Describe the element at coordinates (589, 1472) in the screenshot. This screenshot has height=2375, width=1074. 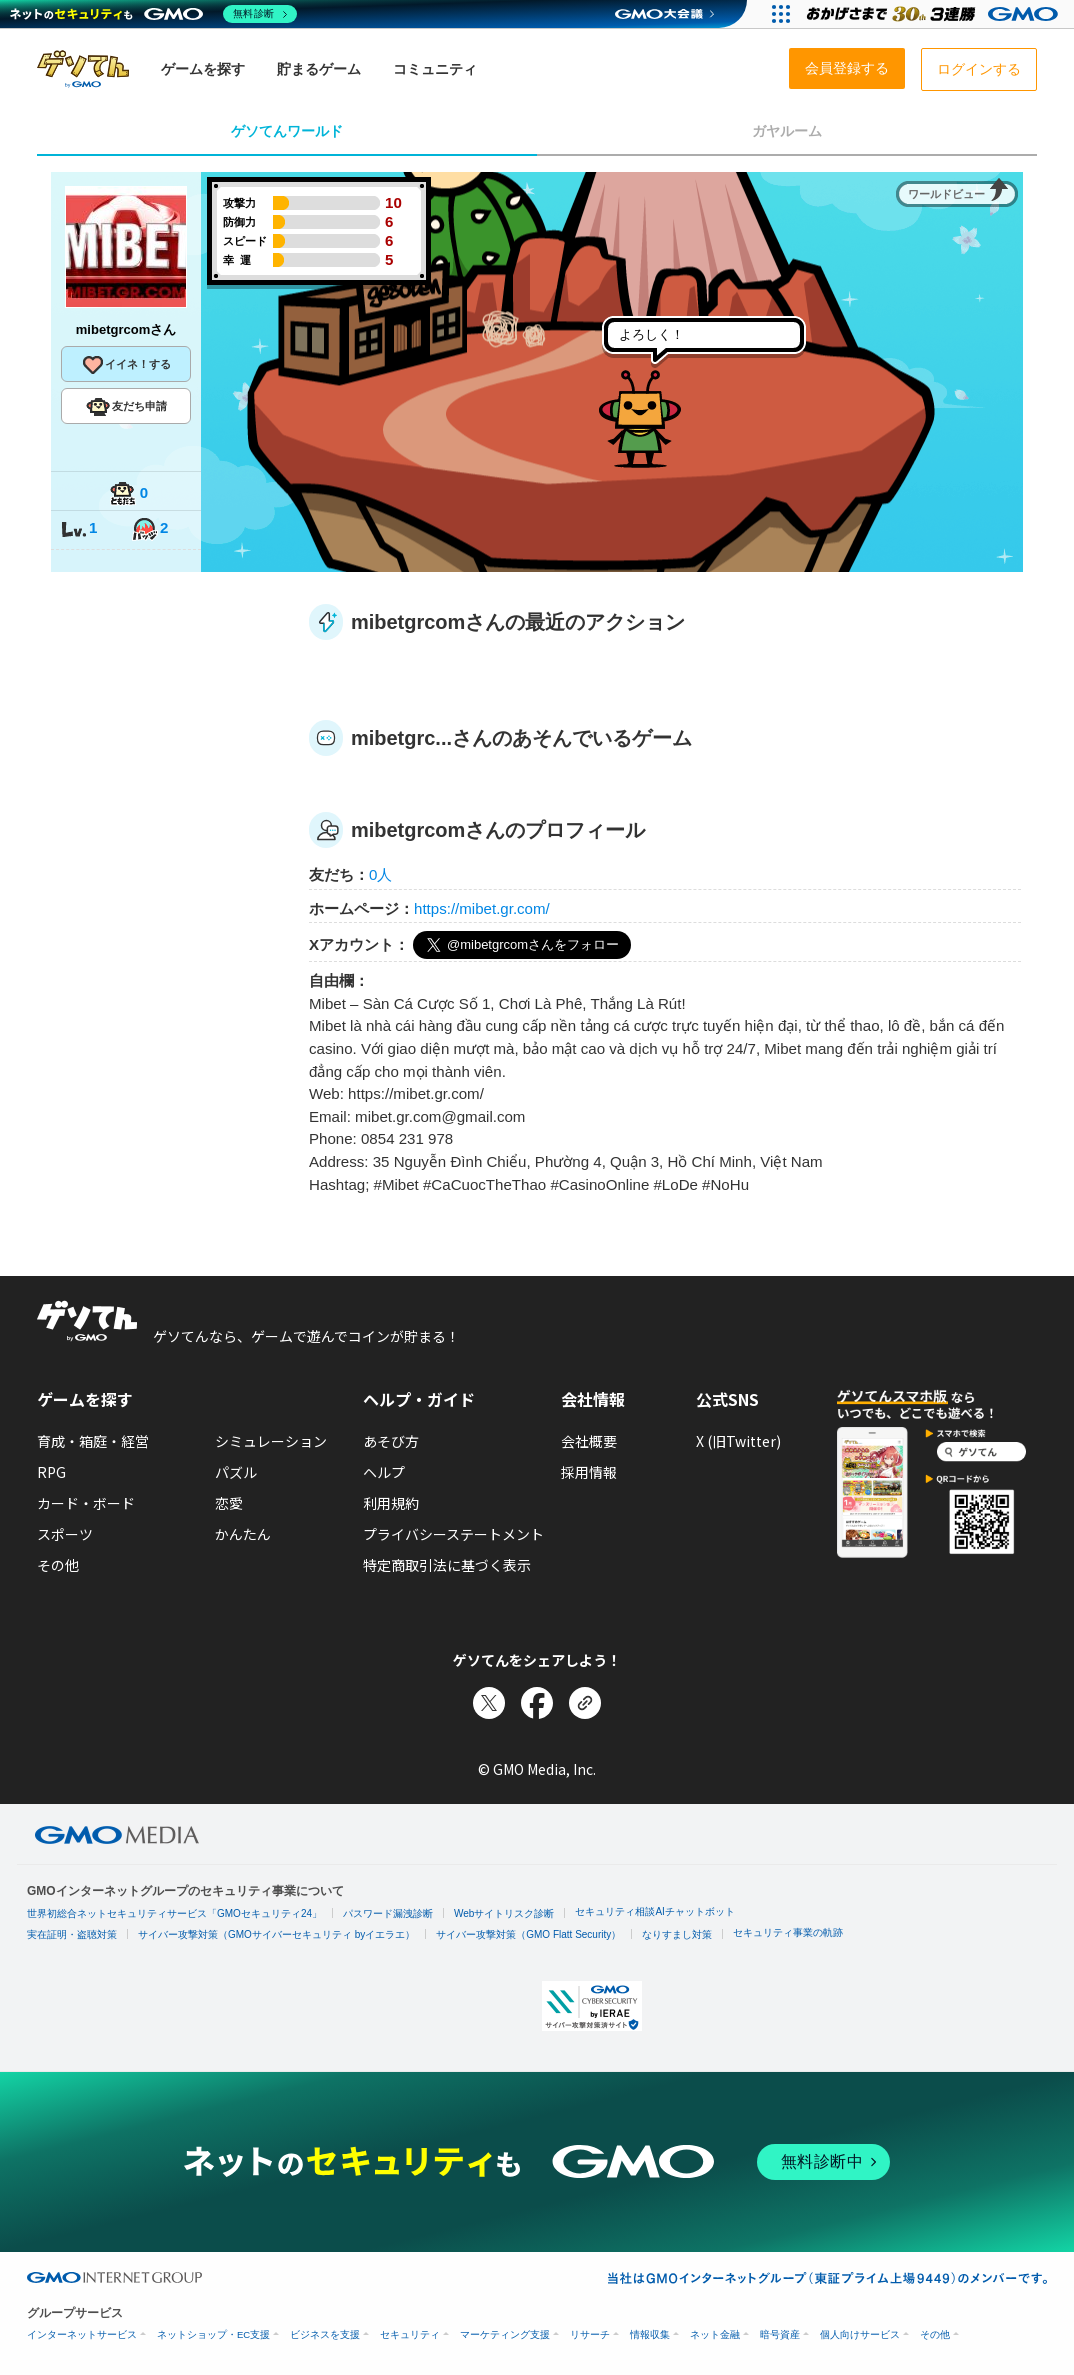
I see `採用情報` at that location.